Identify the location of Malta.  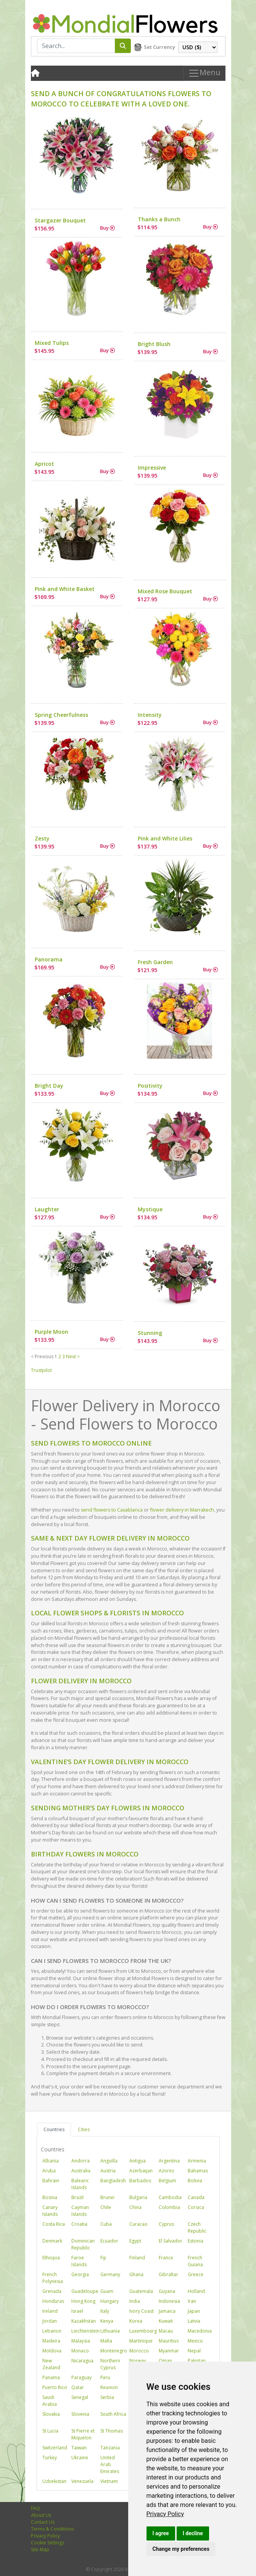
(106, 2341).